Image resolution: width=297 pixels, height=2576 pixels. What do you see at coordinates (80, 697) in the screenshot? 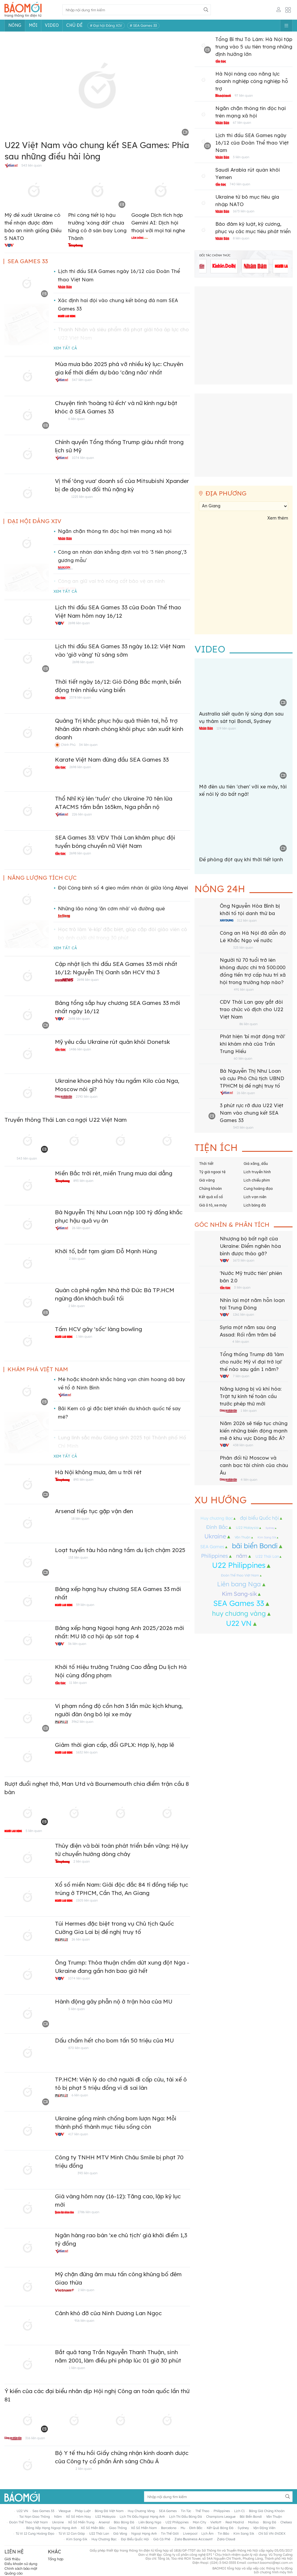
I see `2378 liên quan` at bounding box center [80, 697].